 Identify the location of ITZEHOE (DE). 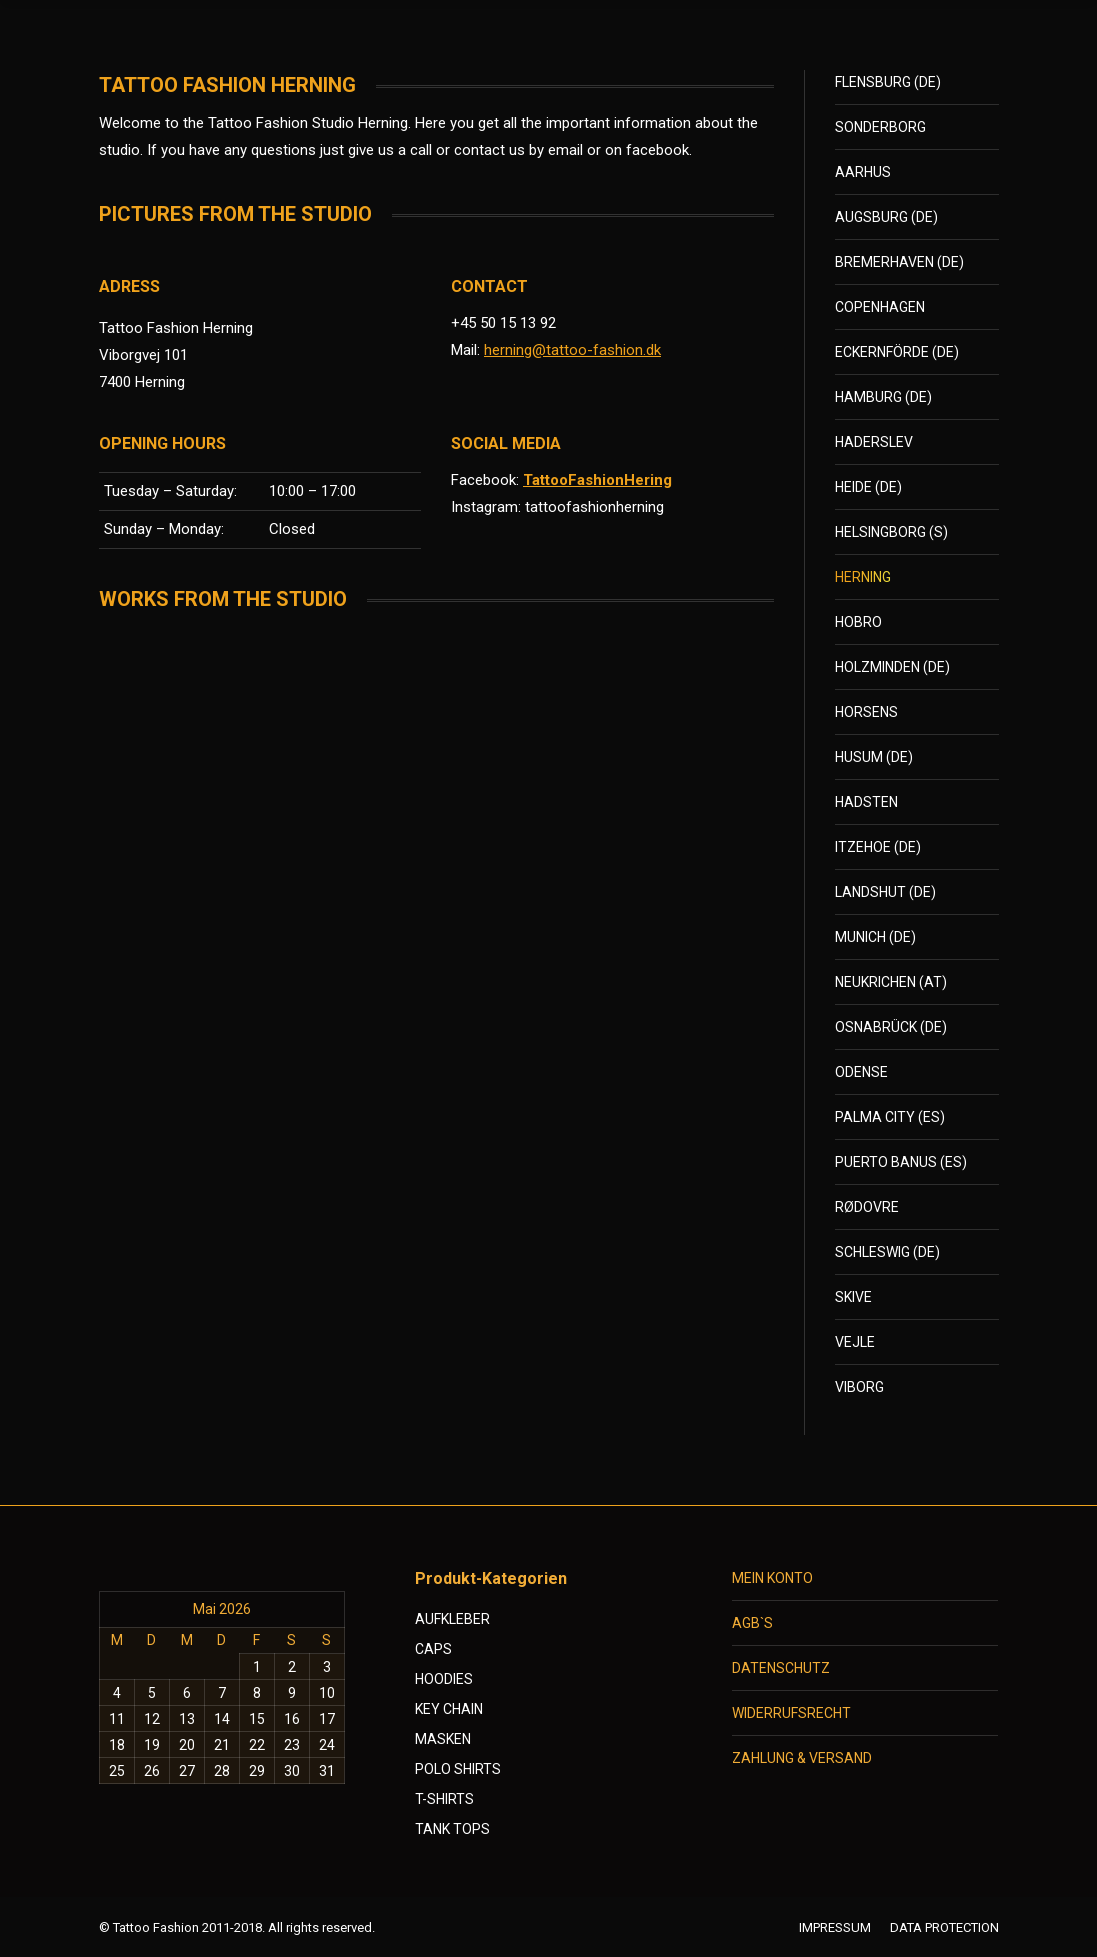
(878, 847).